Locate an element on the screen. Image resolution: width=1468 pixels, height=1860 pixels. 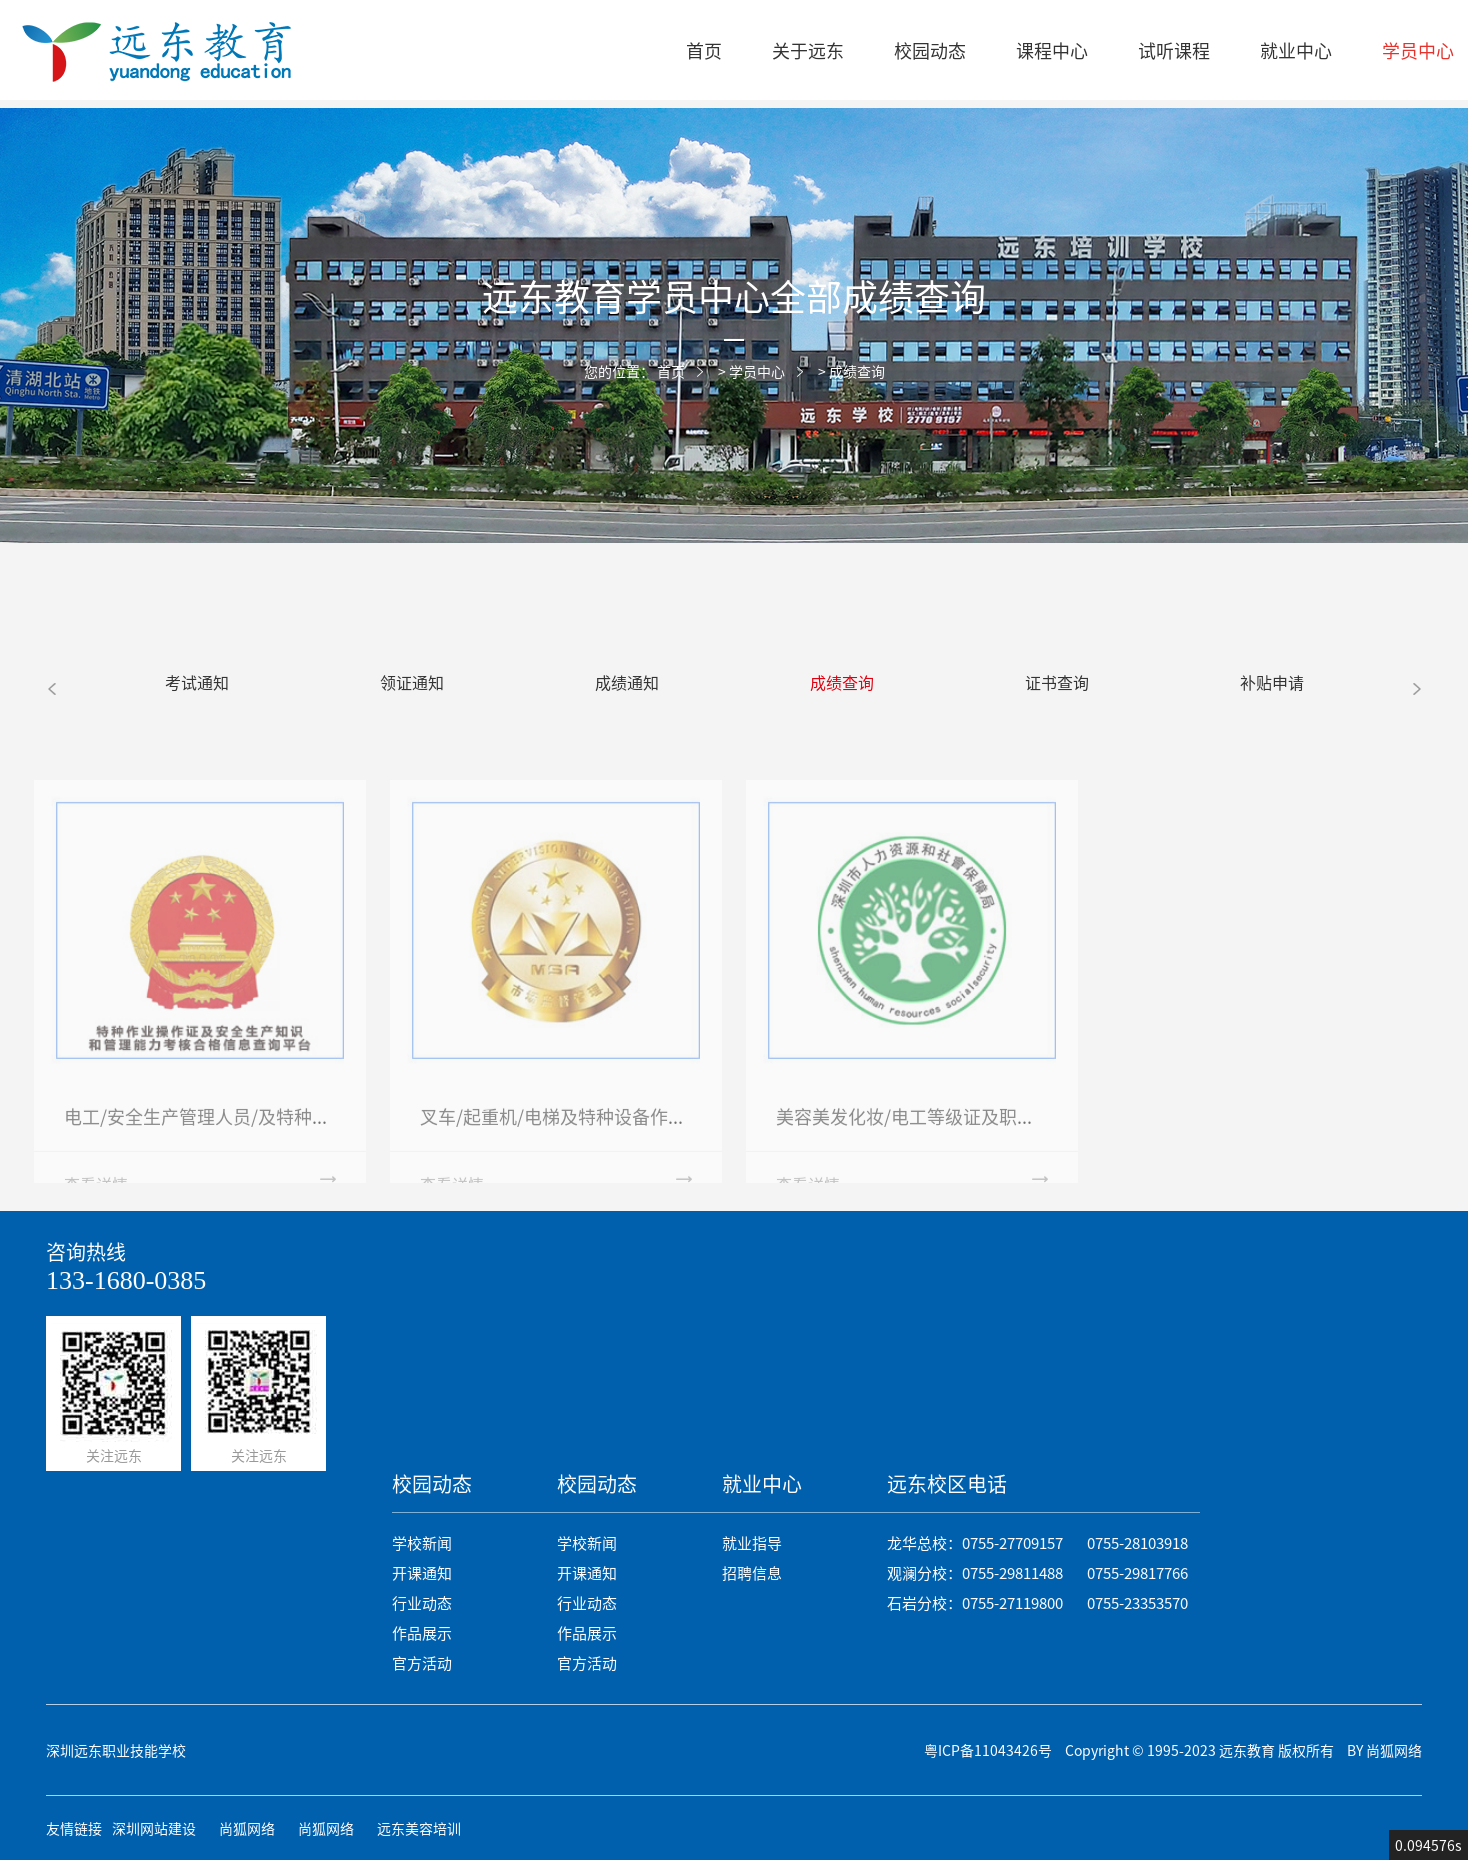
深圳网站建设 is located at coordinates (154, 1828).